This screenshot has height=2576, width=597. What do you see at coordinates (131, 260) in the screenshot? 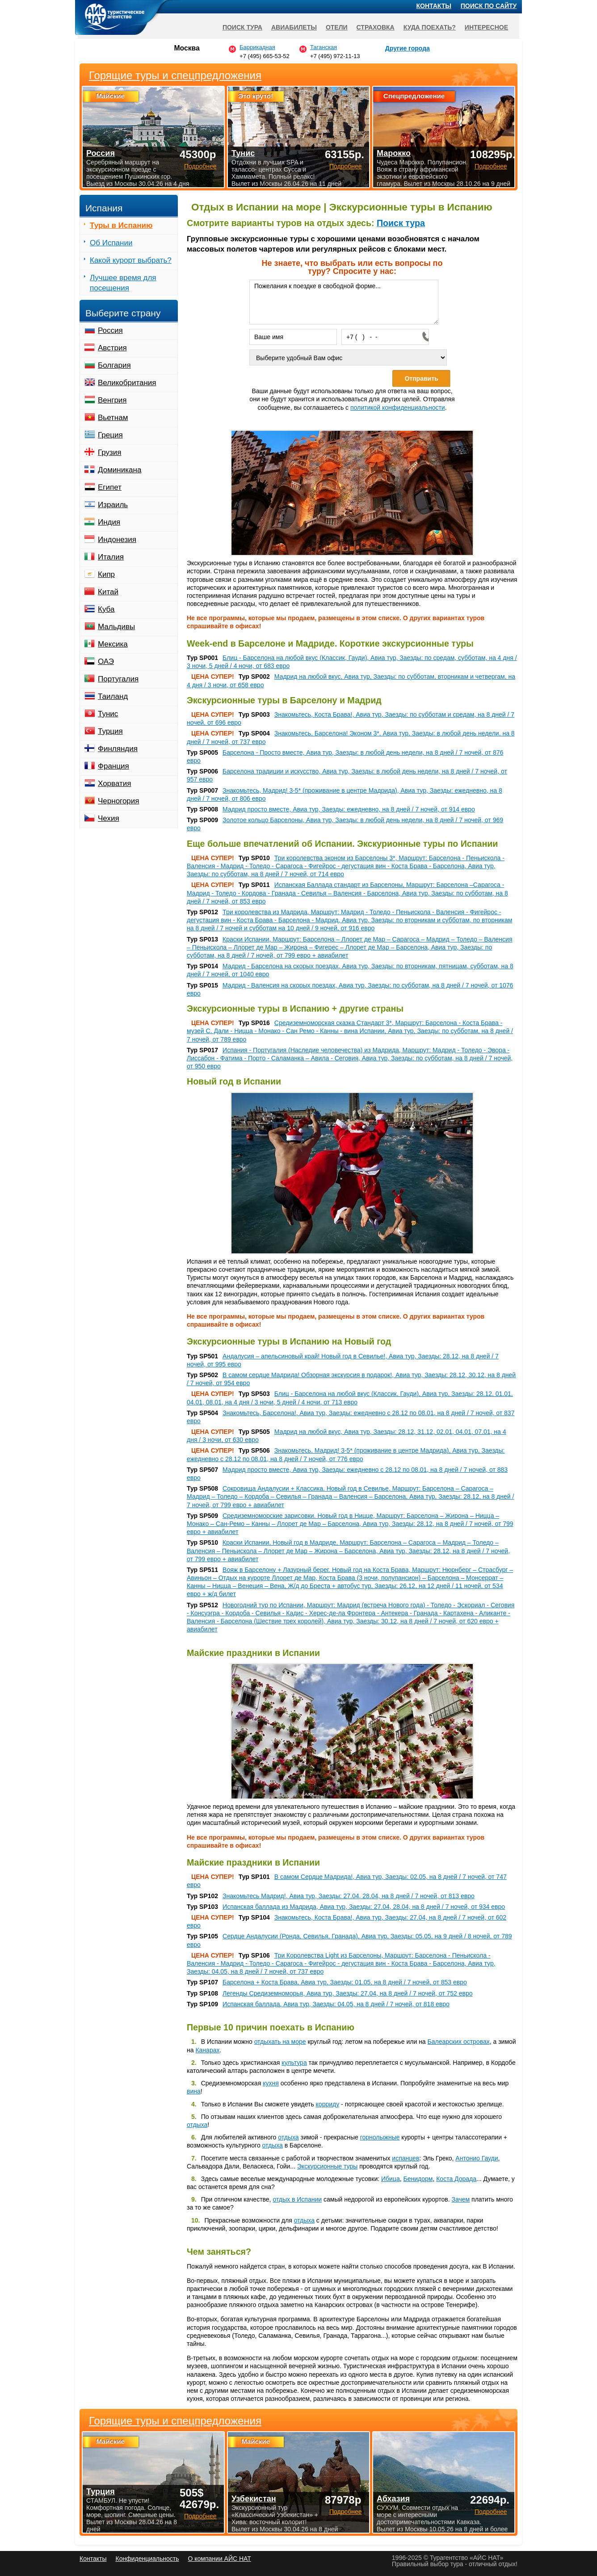
I see `Какой курорт выбрать?` at bounding box center [131, 260].